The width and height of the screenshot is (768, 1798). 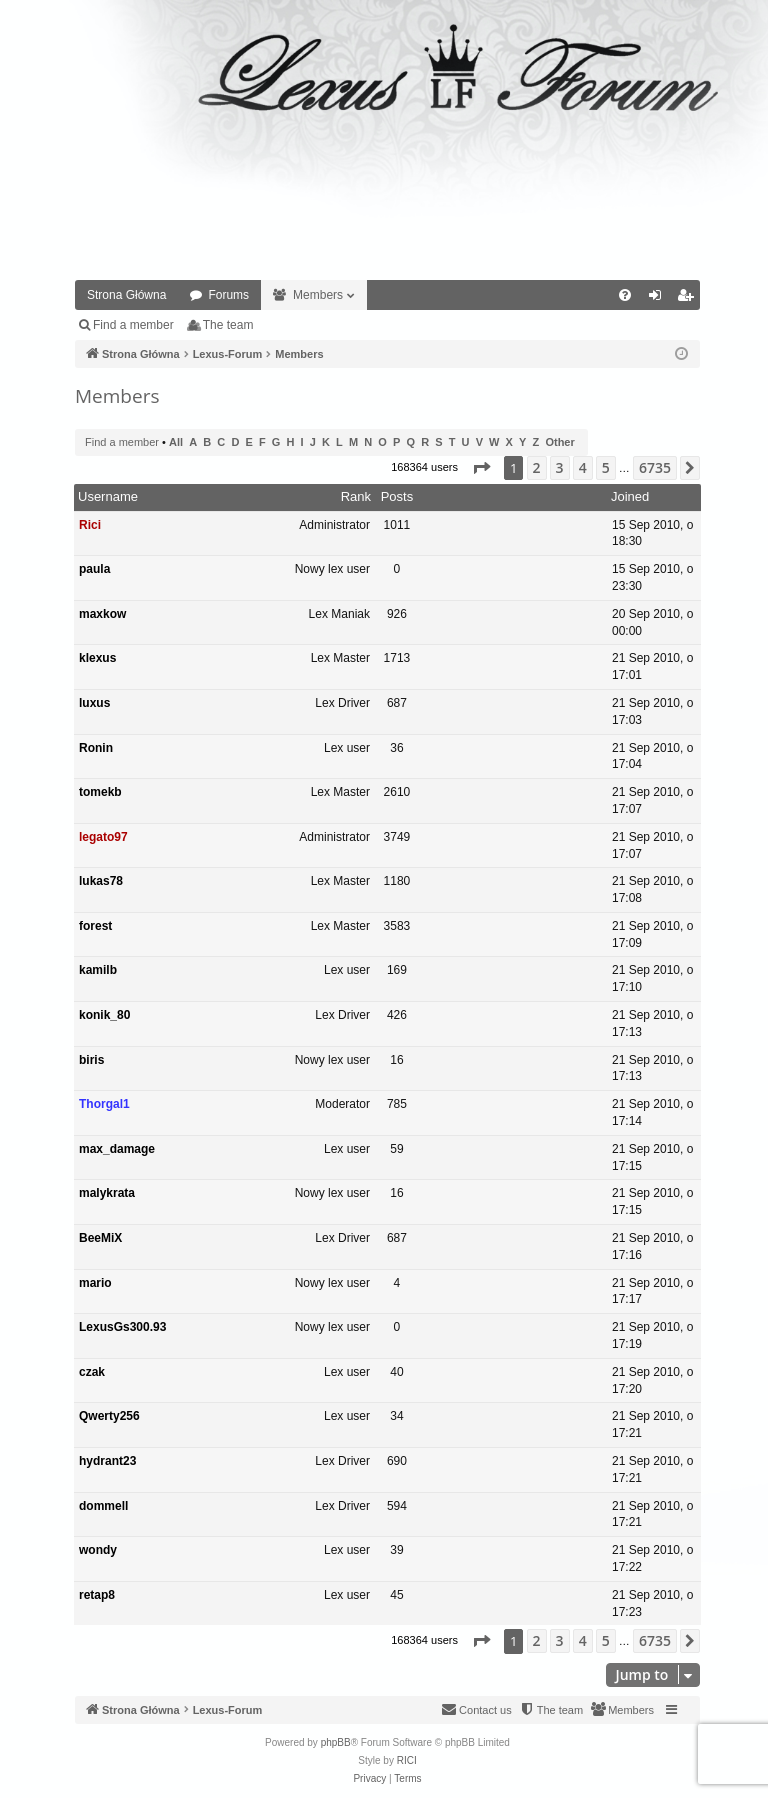 I want to click on Qwerty256, so click(x=109, y=1416).